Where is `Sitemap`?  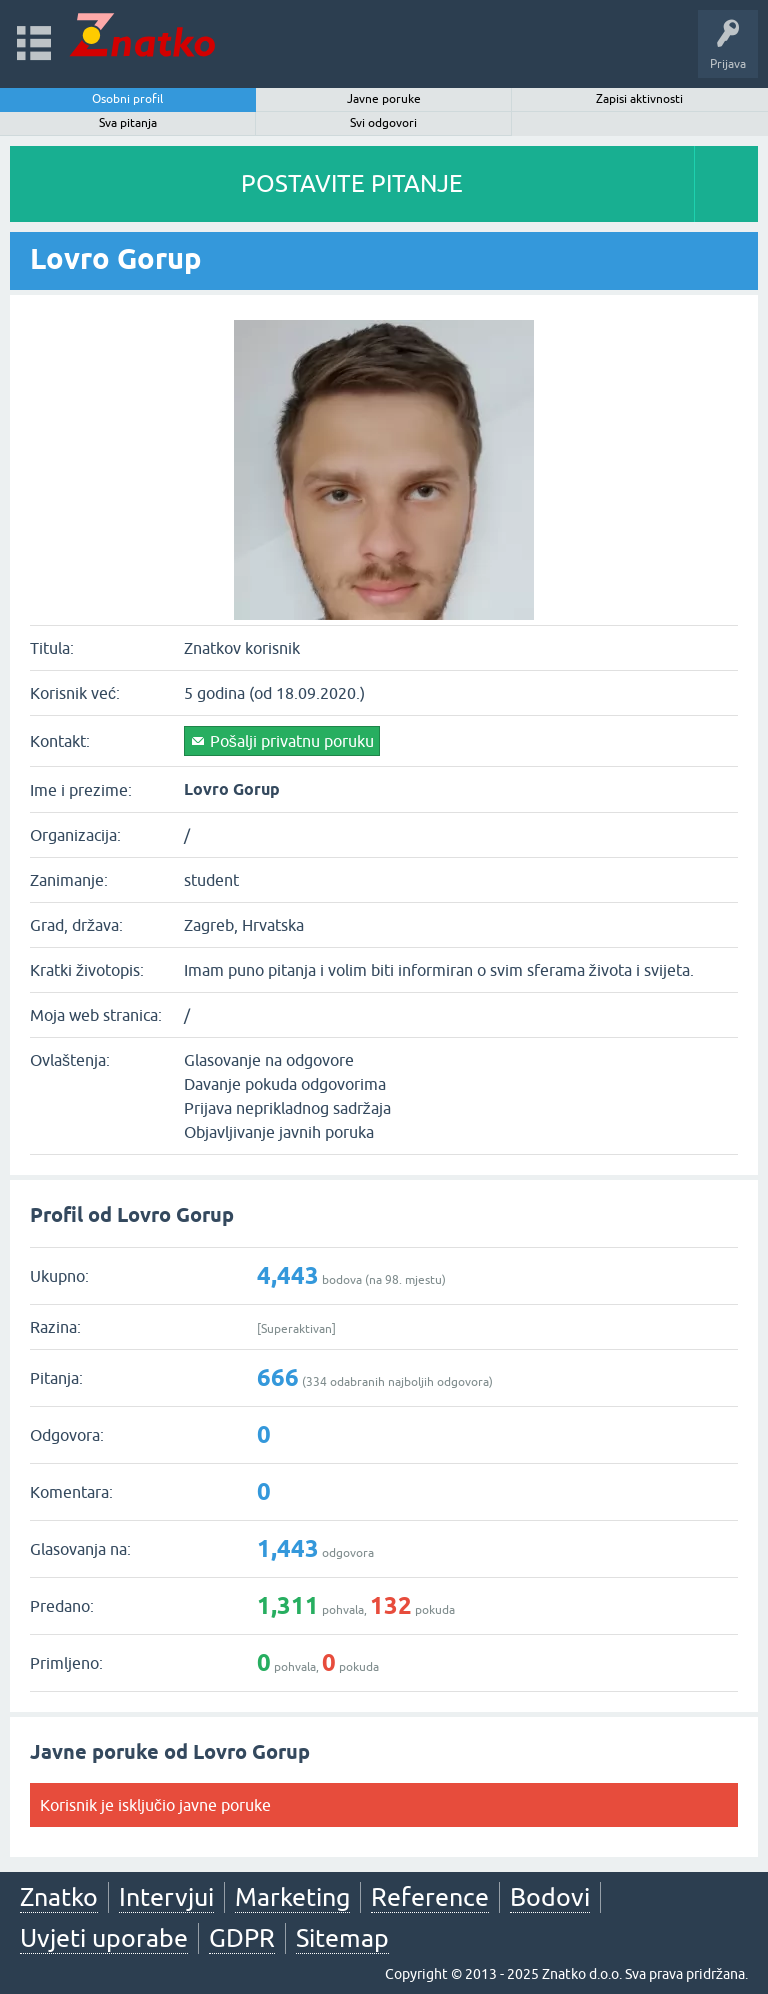 Sitemap is located at coordinates (342, 1938).